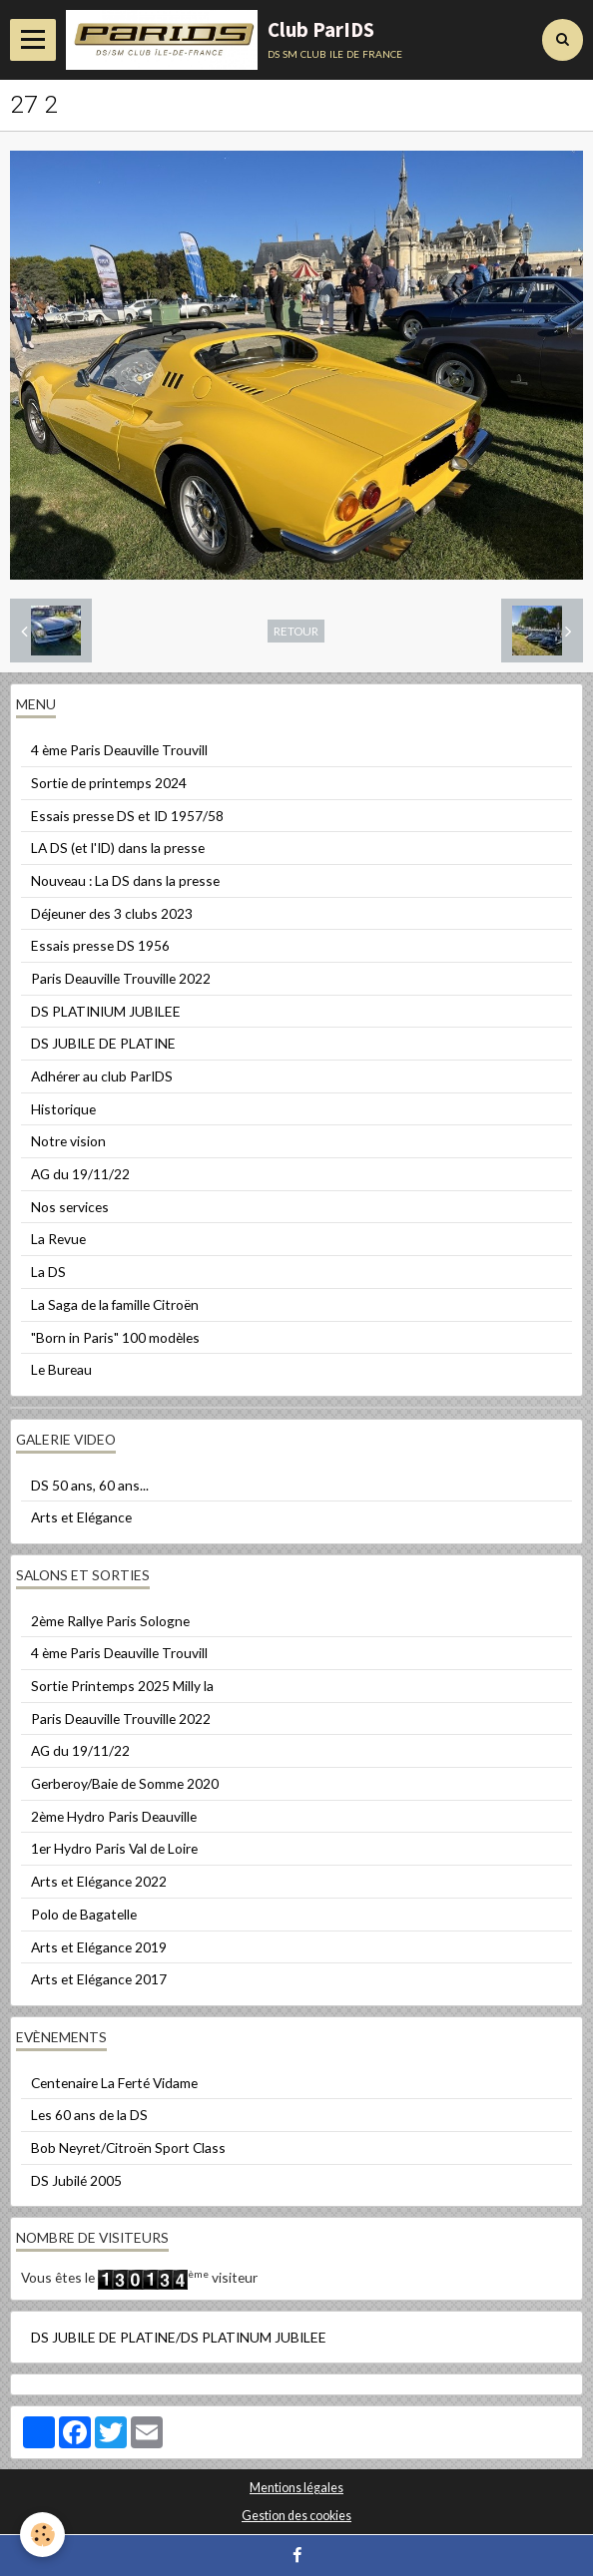  Describe the element at coordinates (127, 815) in the screenshot. I see `Essais presse DS et ID 1957/58` at that location.